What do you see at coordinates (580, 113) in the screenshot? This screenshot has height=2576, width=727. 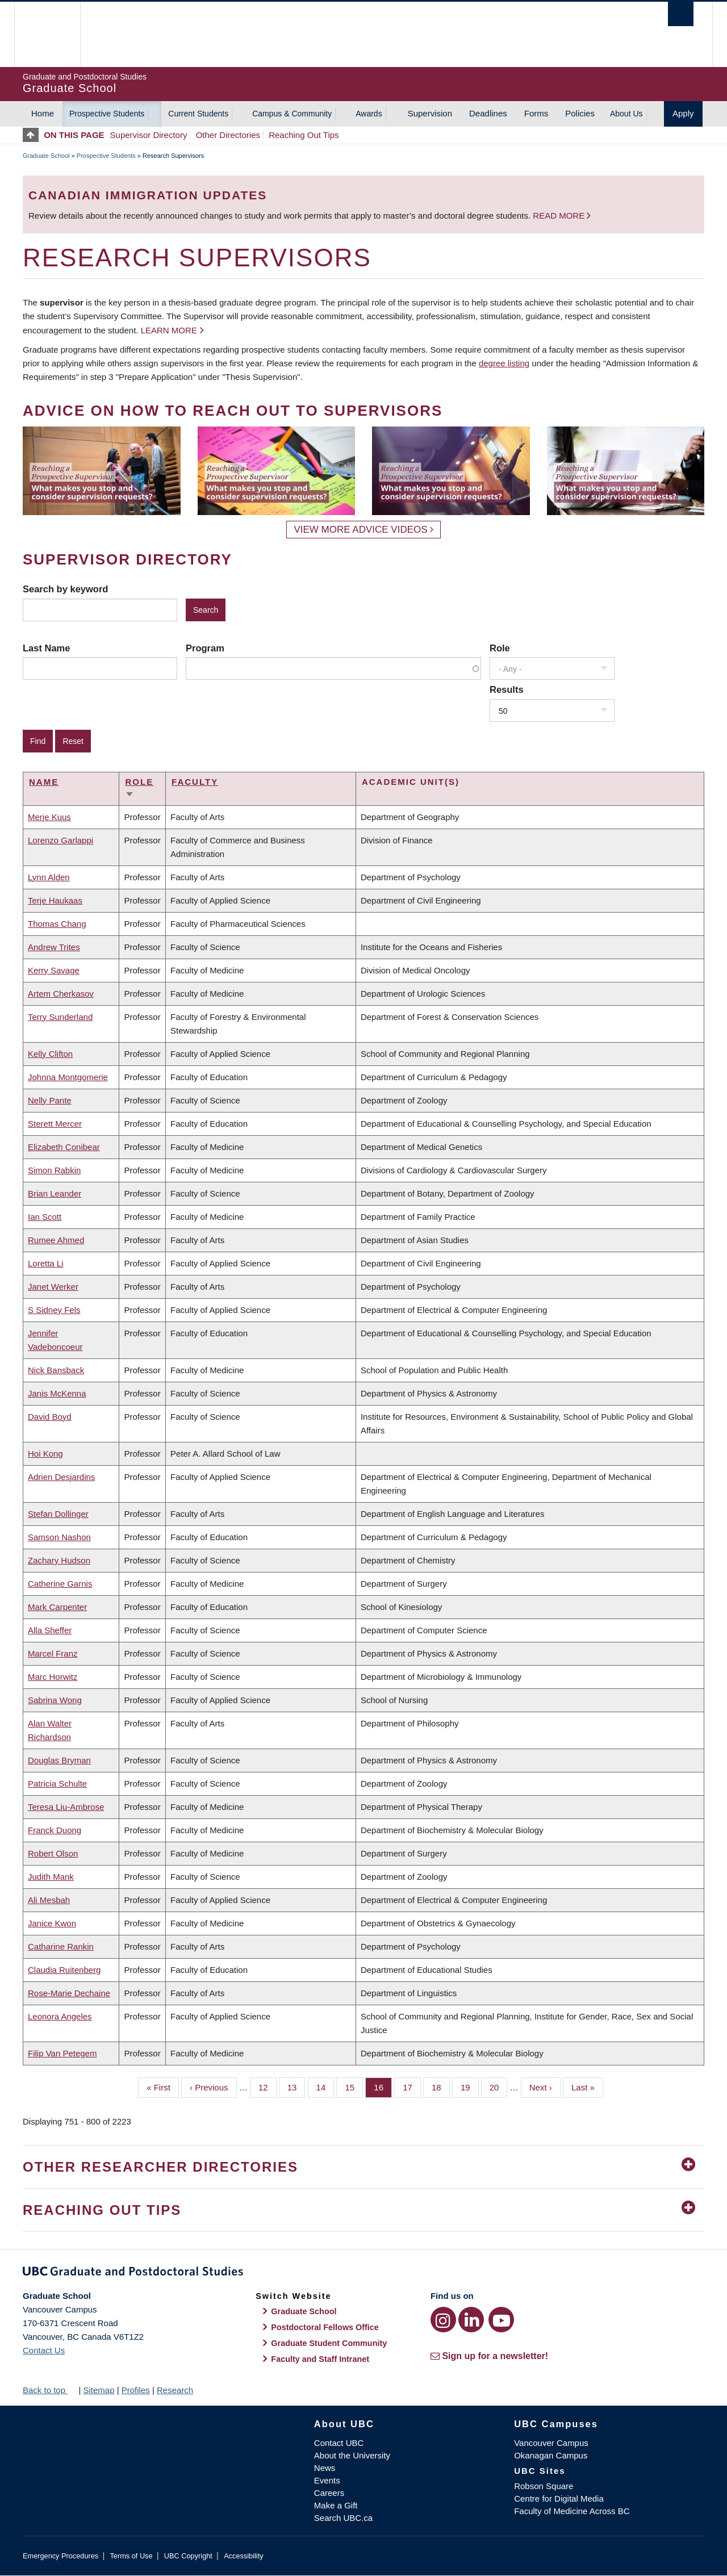 I see `Policies` at bounding box center [580, 113].